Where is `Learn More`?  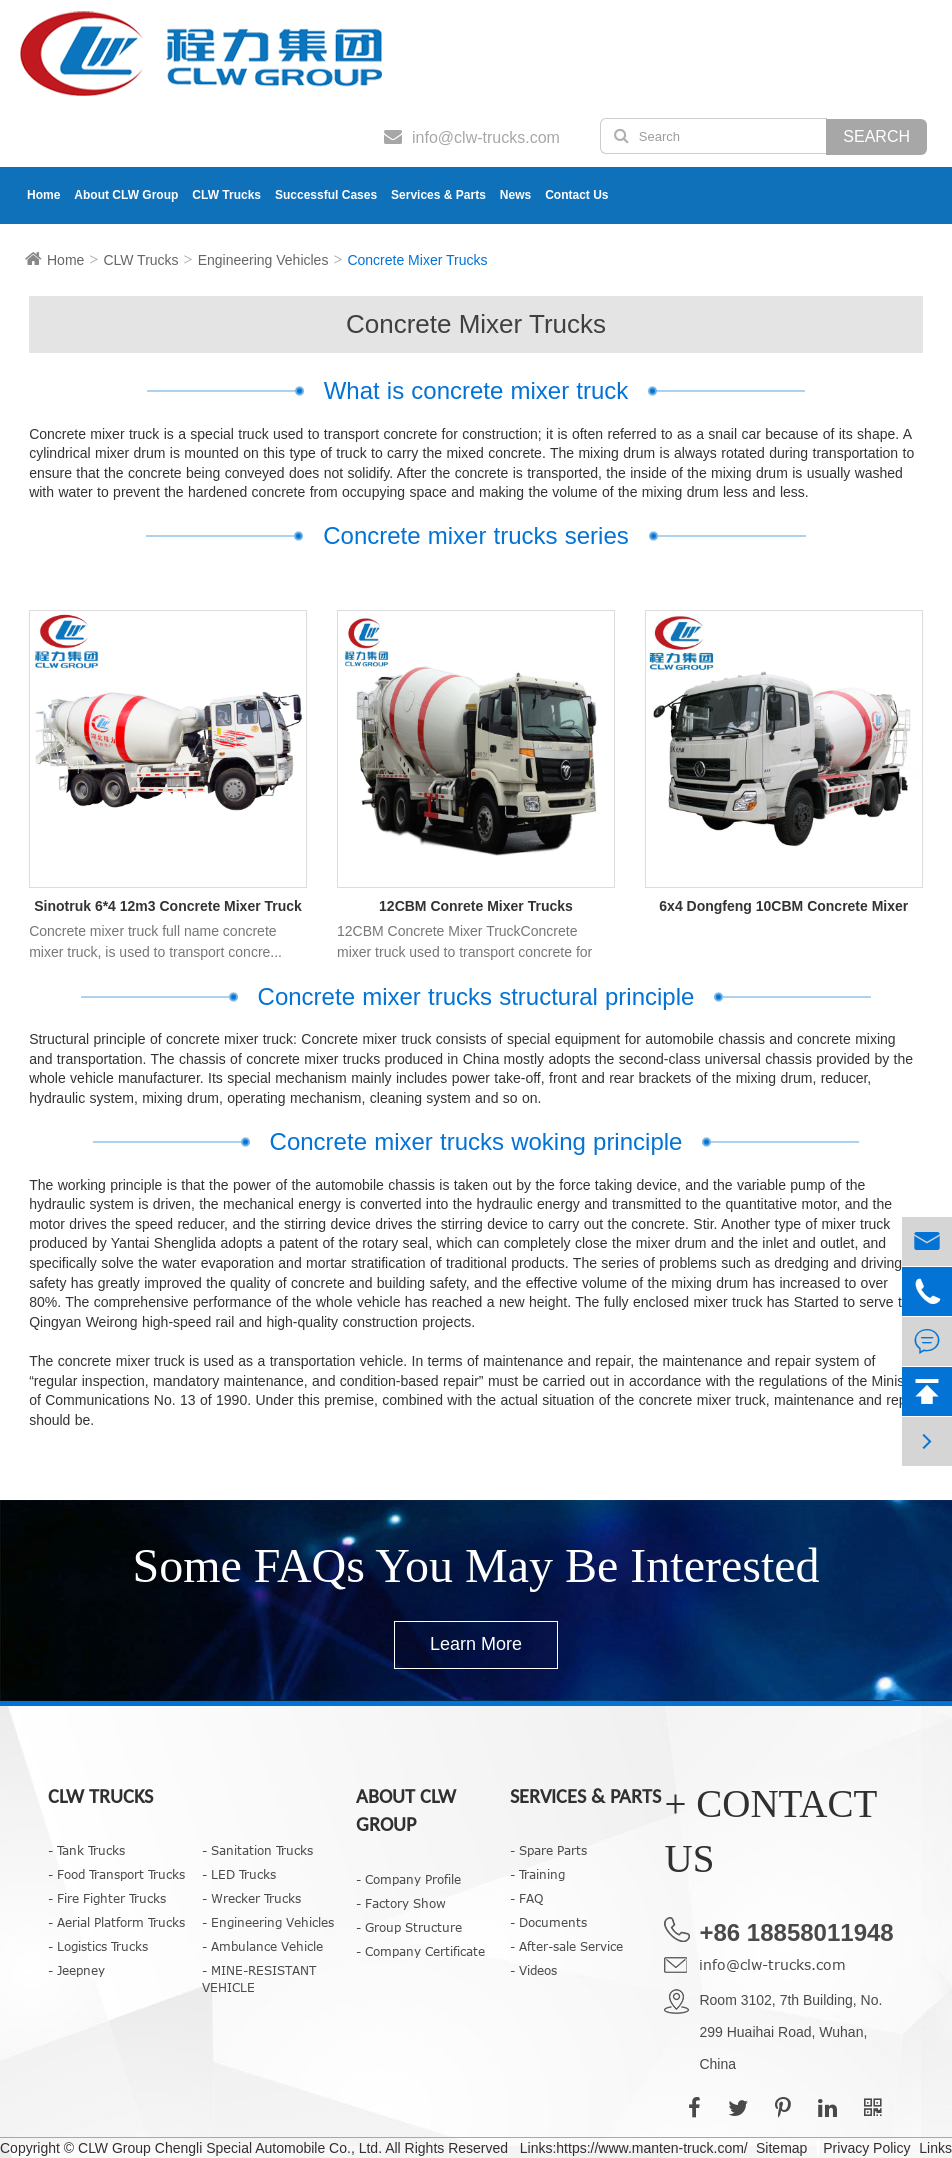
Learn More is located at coordinates (476, 1644).